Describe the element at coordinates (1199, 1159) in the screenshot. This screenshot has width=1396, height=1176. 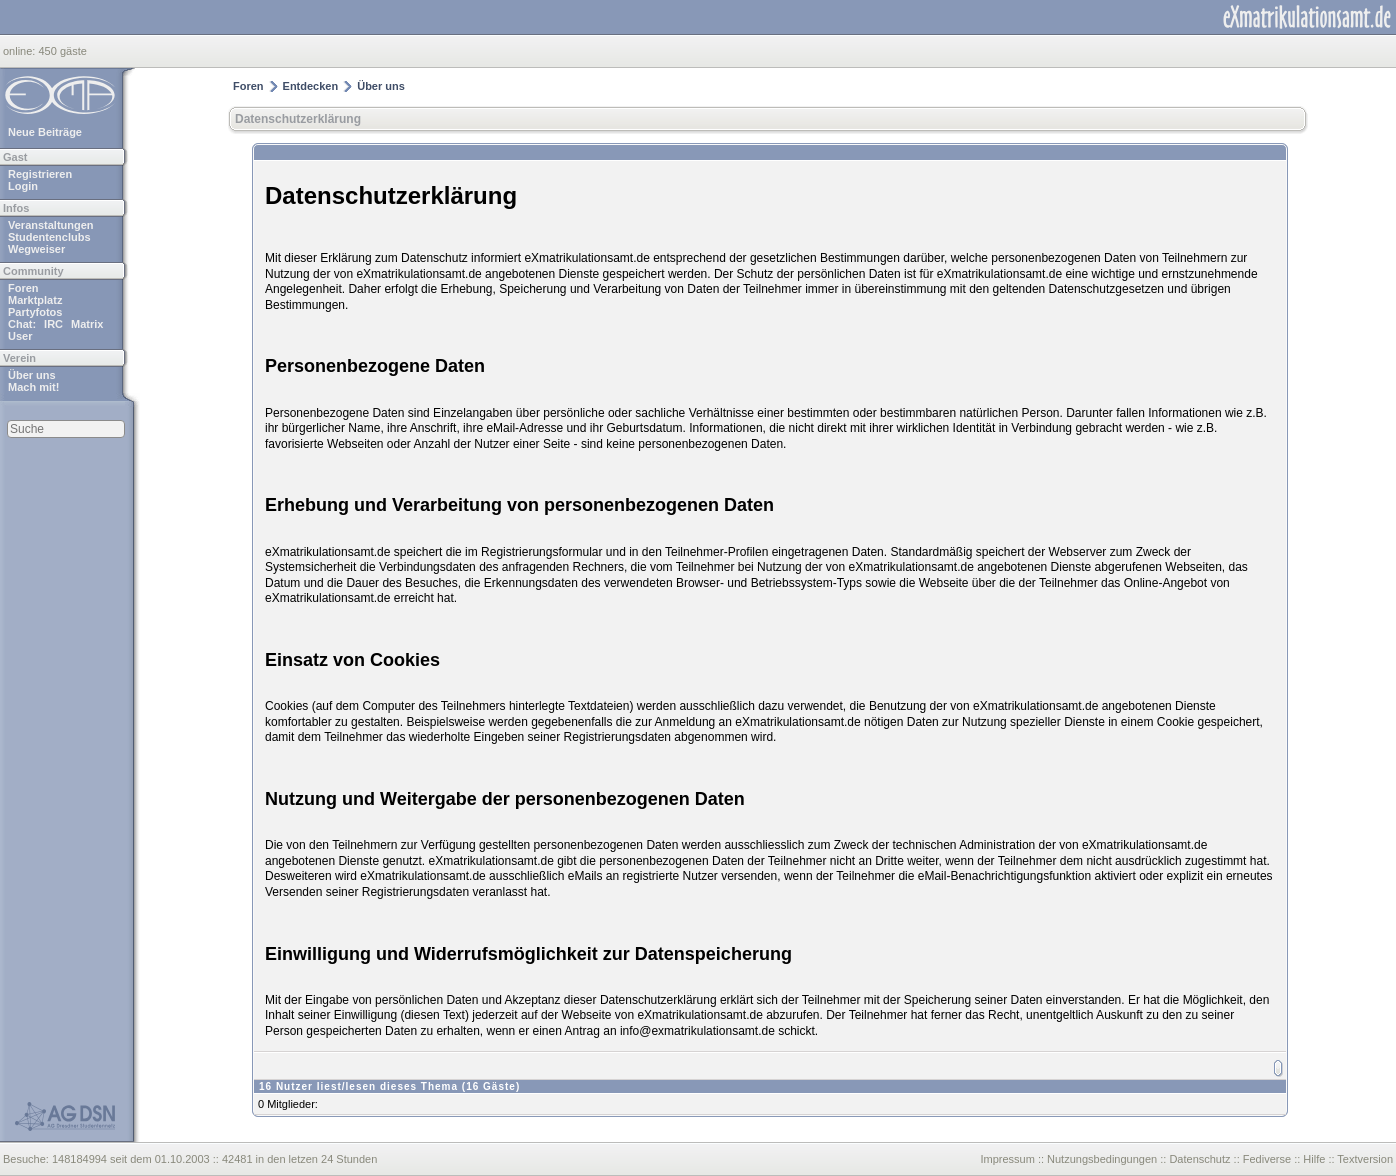
I see `Datenschutz` at that location.